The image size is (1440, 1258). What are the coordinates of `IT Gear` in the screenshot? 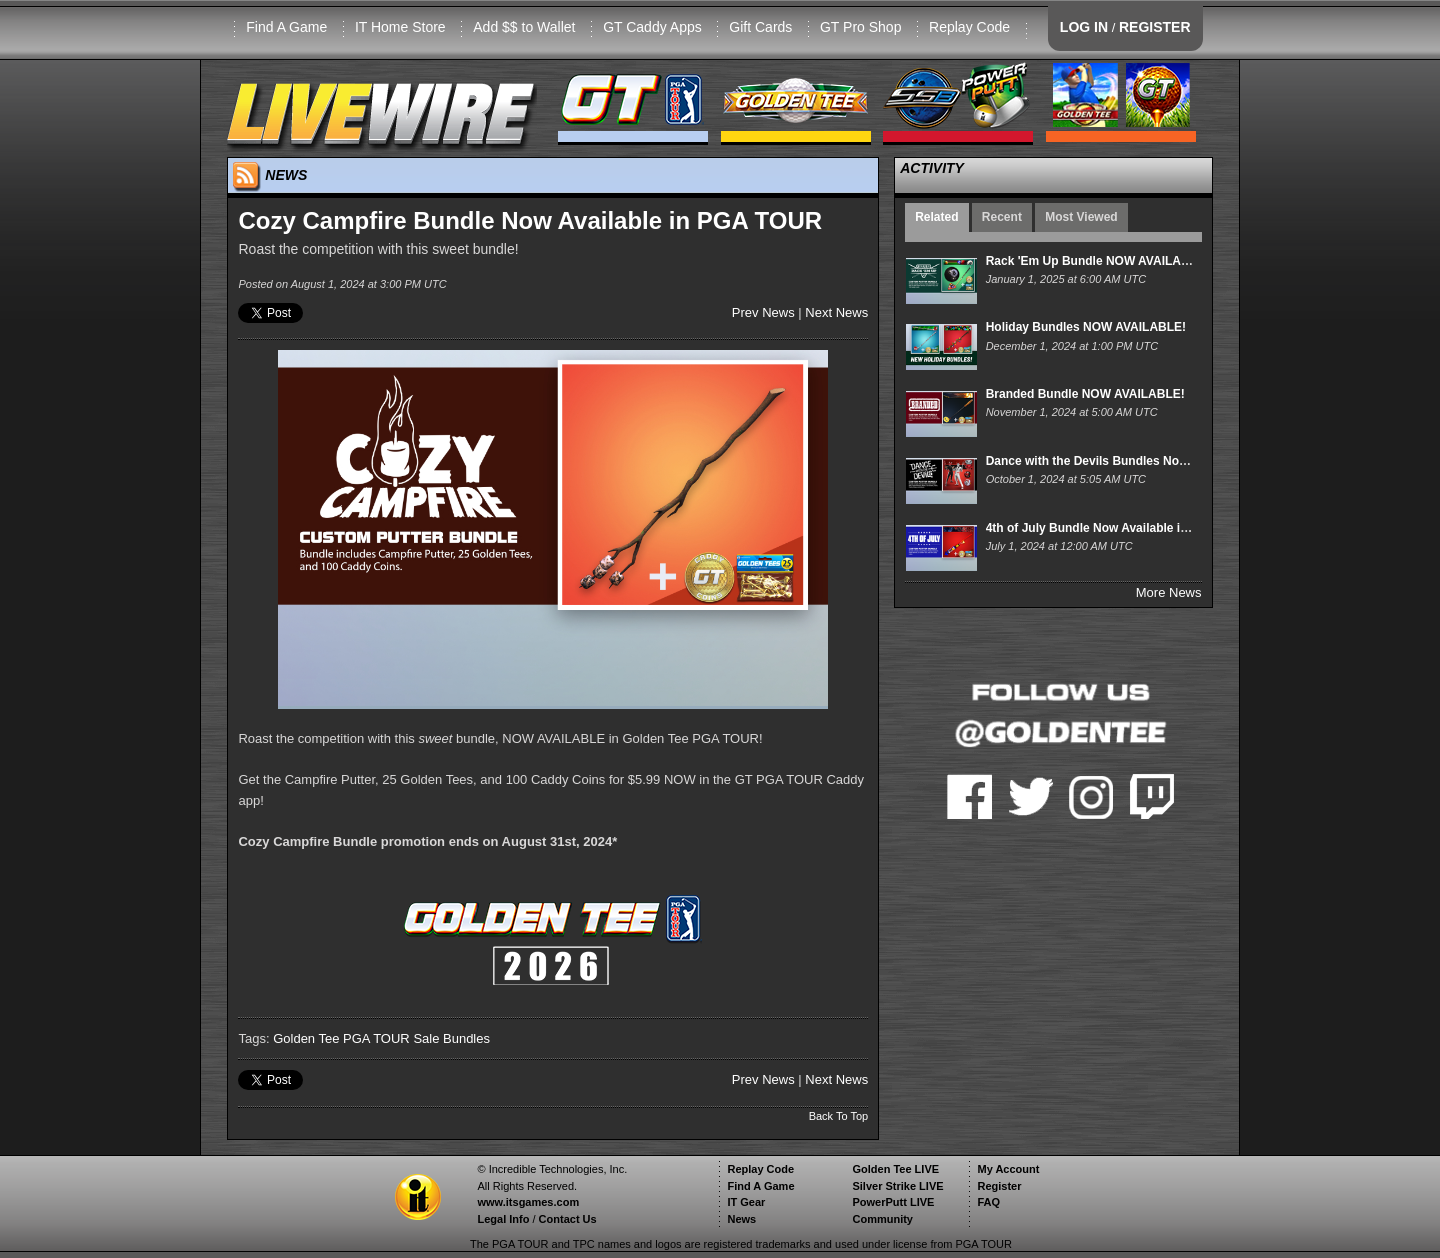 It's located at (746, 1202).